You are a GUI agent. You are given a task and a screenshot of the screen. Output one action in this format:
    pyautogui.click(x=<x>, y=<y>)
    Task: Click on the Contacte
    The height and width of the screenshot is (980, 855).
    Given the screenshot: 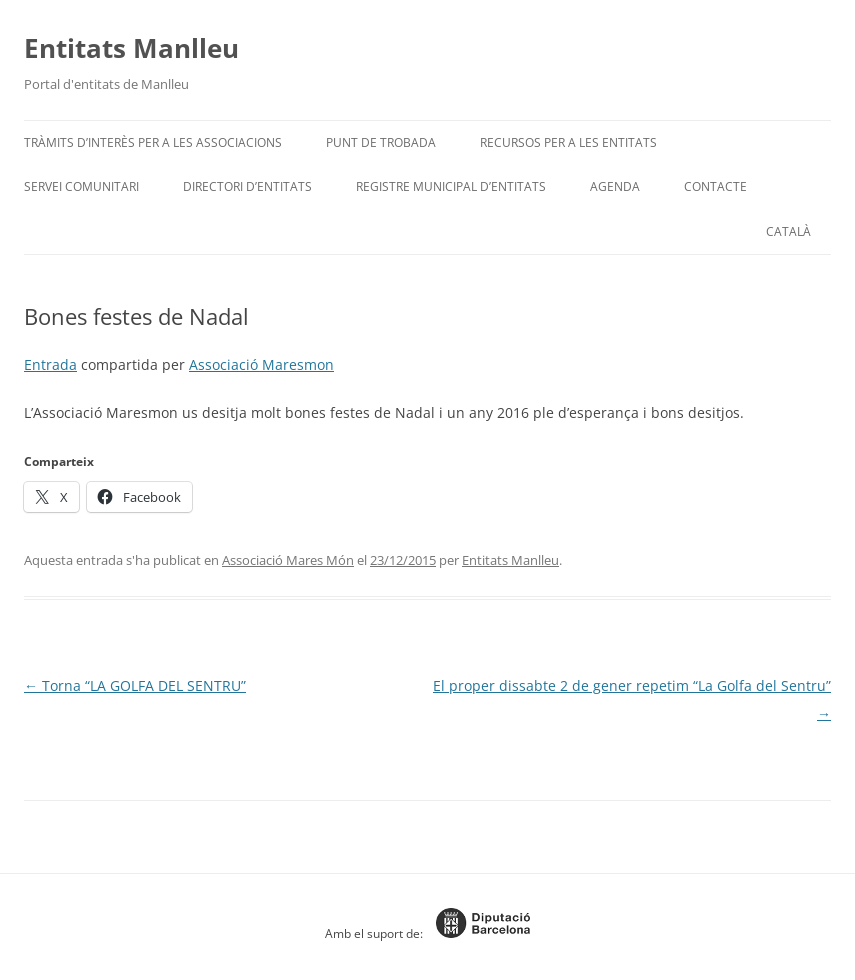 What is the action you would take?
    pyautogui.click(x=715, y=186)
    